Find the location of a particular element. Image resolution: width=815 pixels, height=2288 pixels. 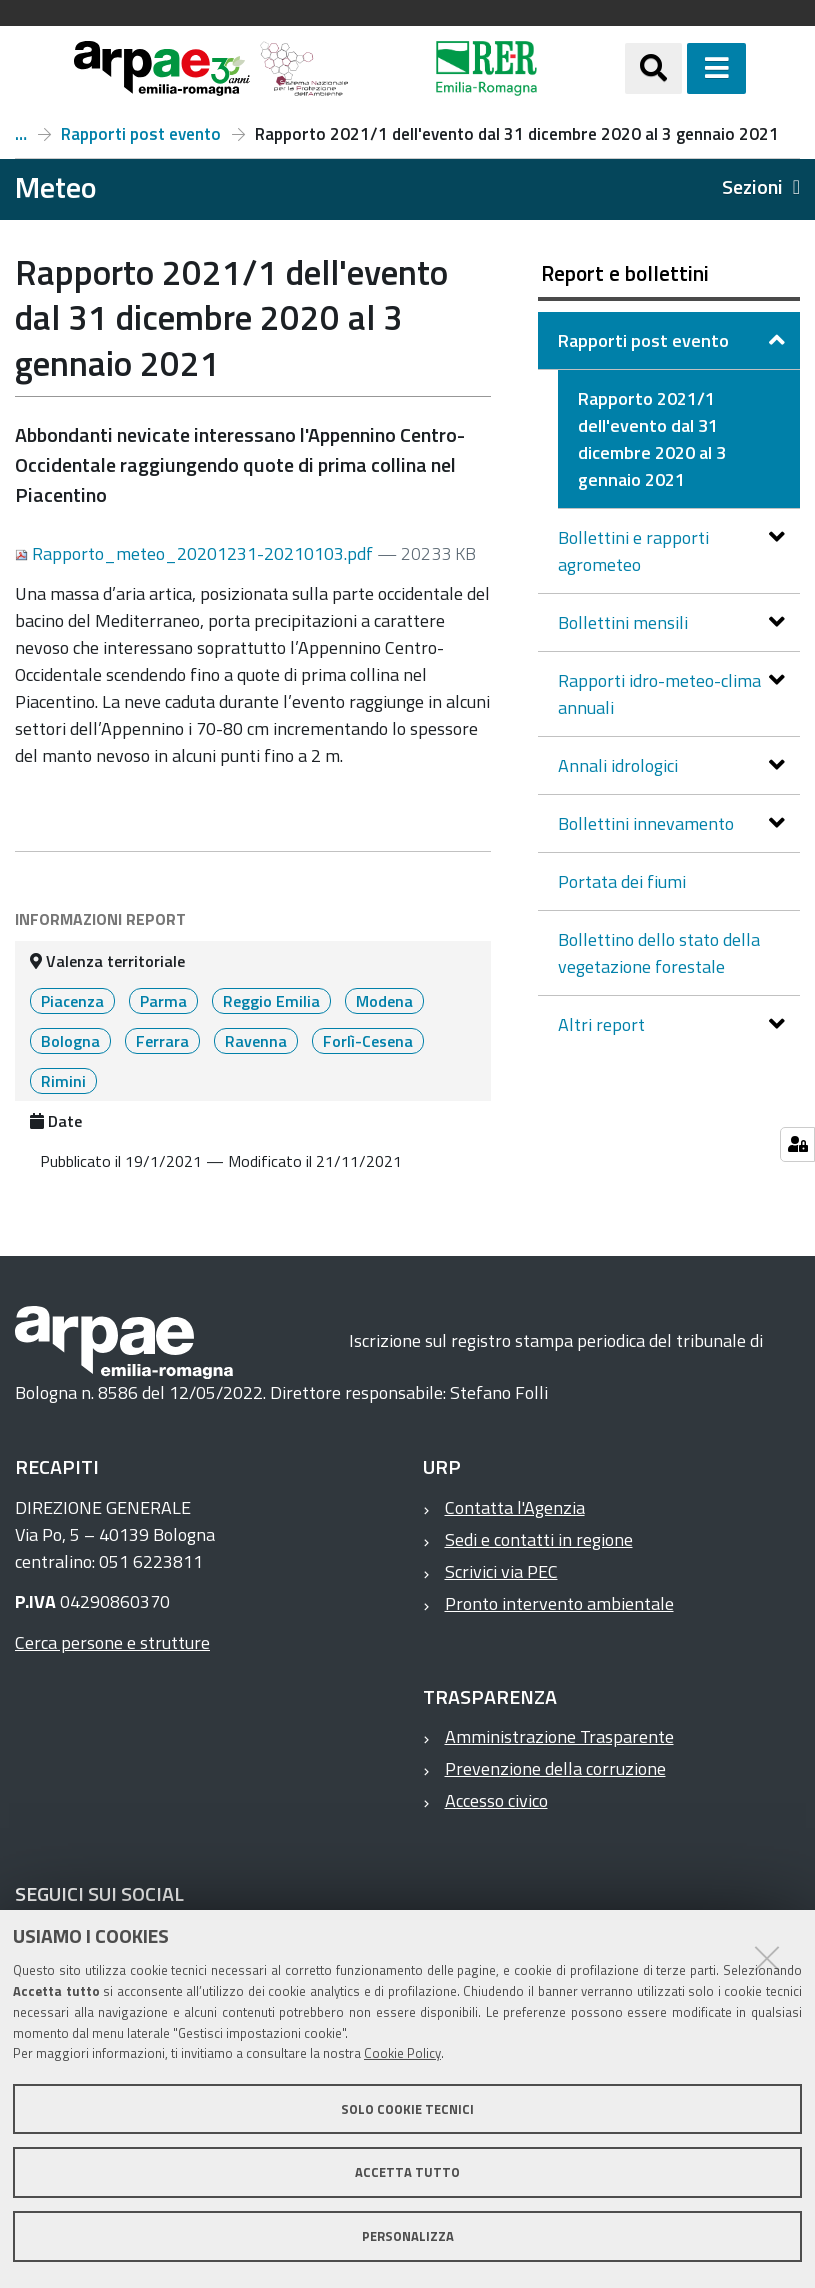

Portata dei fiumi is located at coordinates (622, 881).